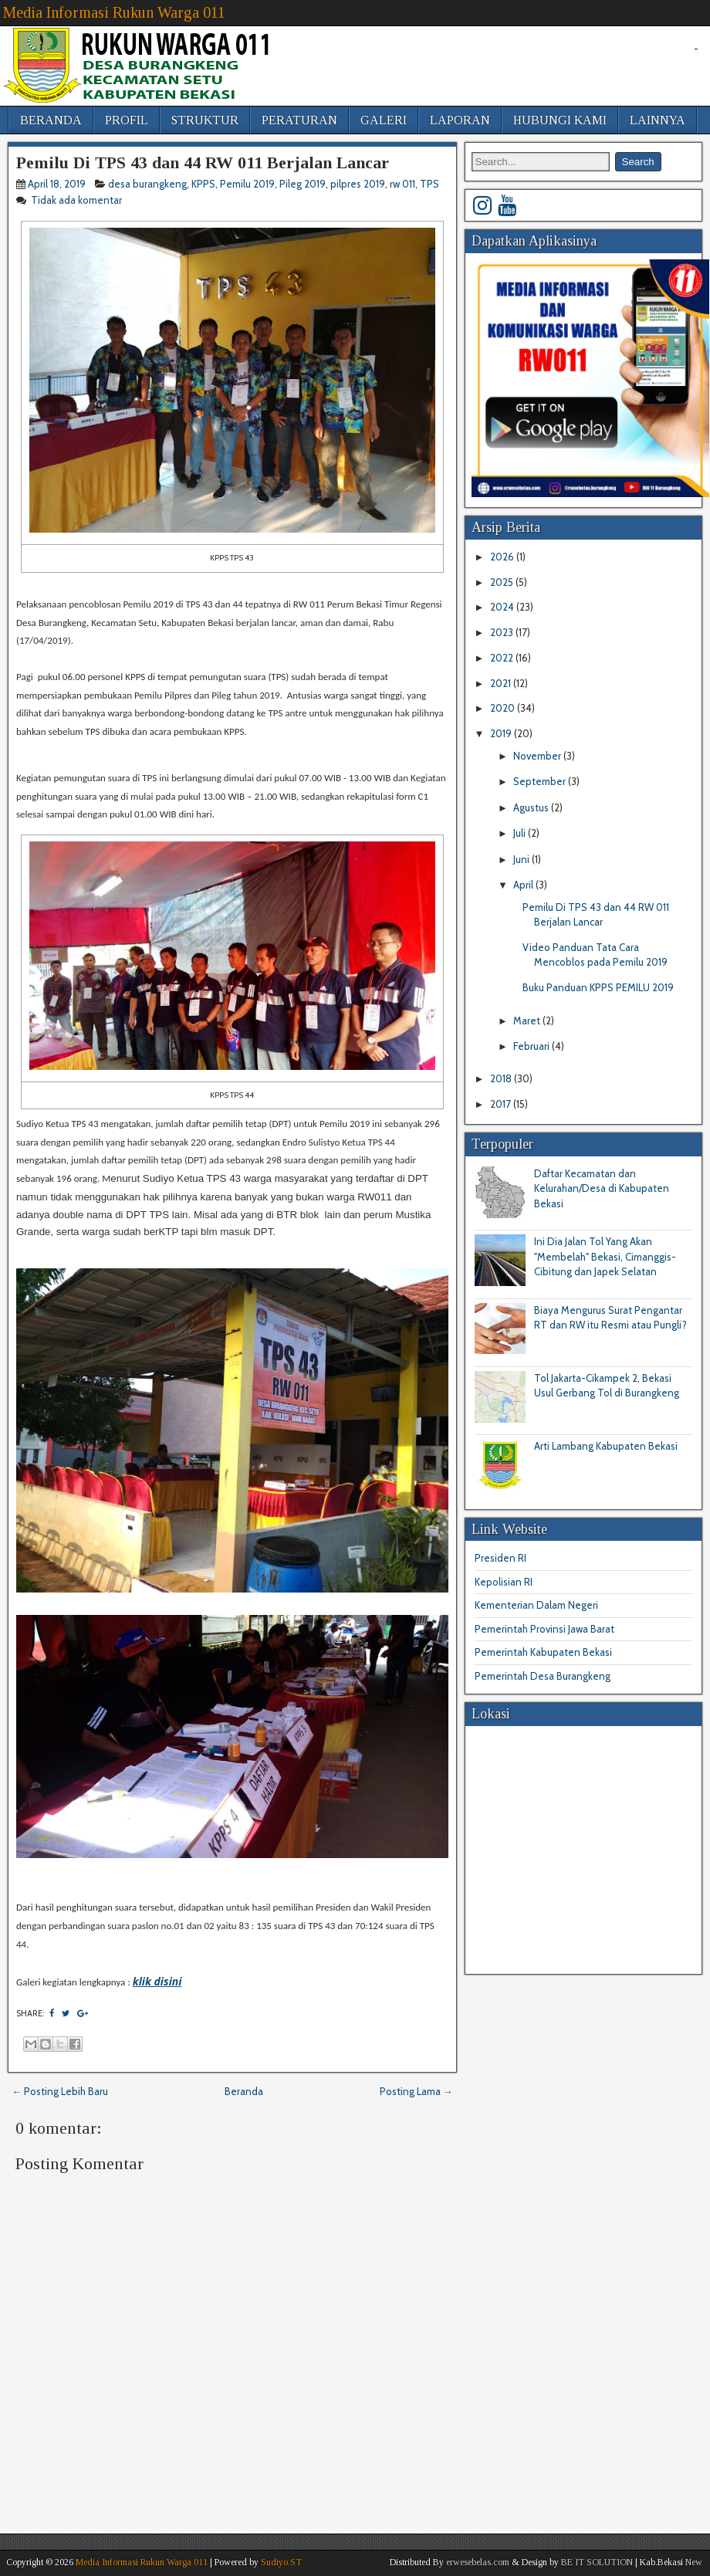 Image resolution: width=710 pixels, height=2576 pixels. Describe the element at coordinates (520, 833) in the screenshot. I see `Juli` at that location.